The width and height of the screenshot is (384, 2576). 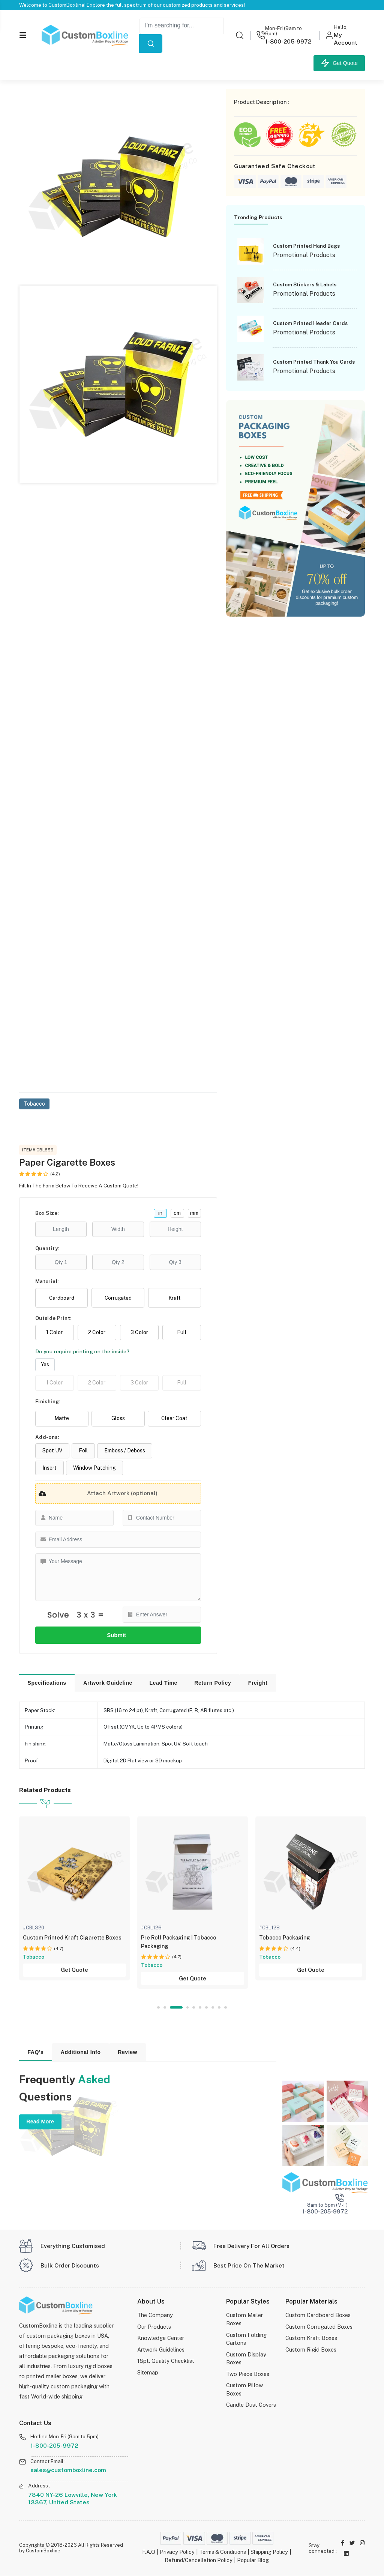 What do you see at coordinates (258, 1683) in the screenshot?
I see `Freight [tab]` at bounding box center [258, 1683].